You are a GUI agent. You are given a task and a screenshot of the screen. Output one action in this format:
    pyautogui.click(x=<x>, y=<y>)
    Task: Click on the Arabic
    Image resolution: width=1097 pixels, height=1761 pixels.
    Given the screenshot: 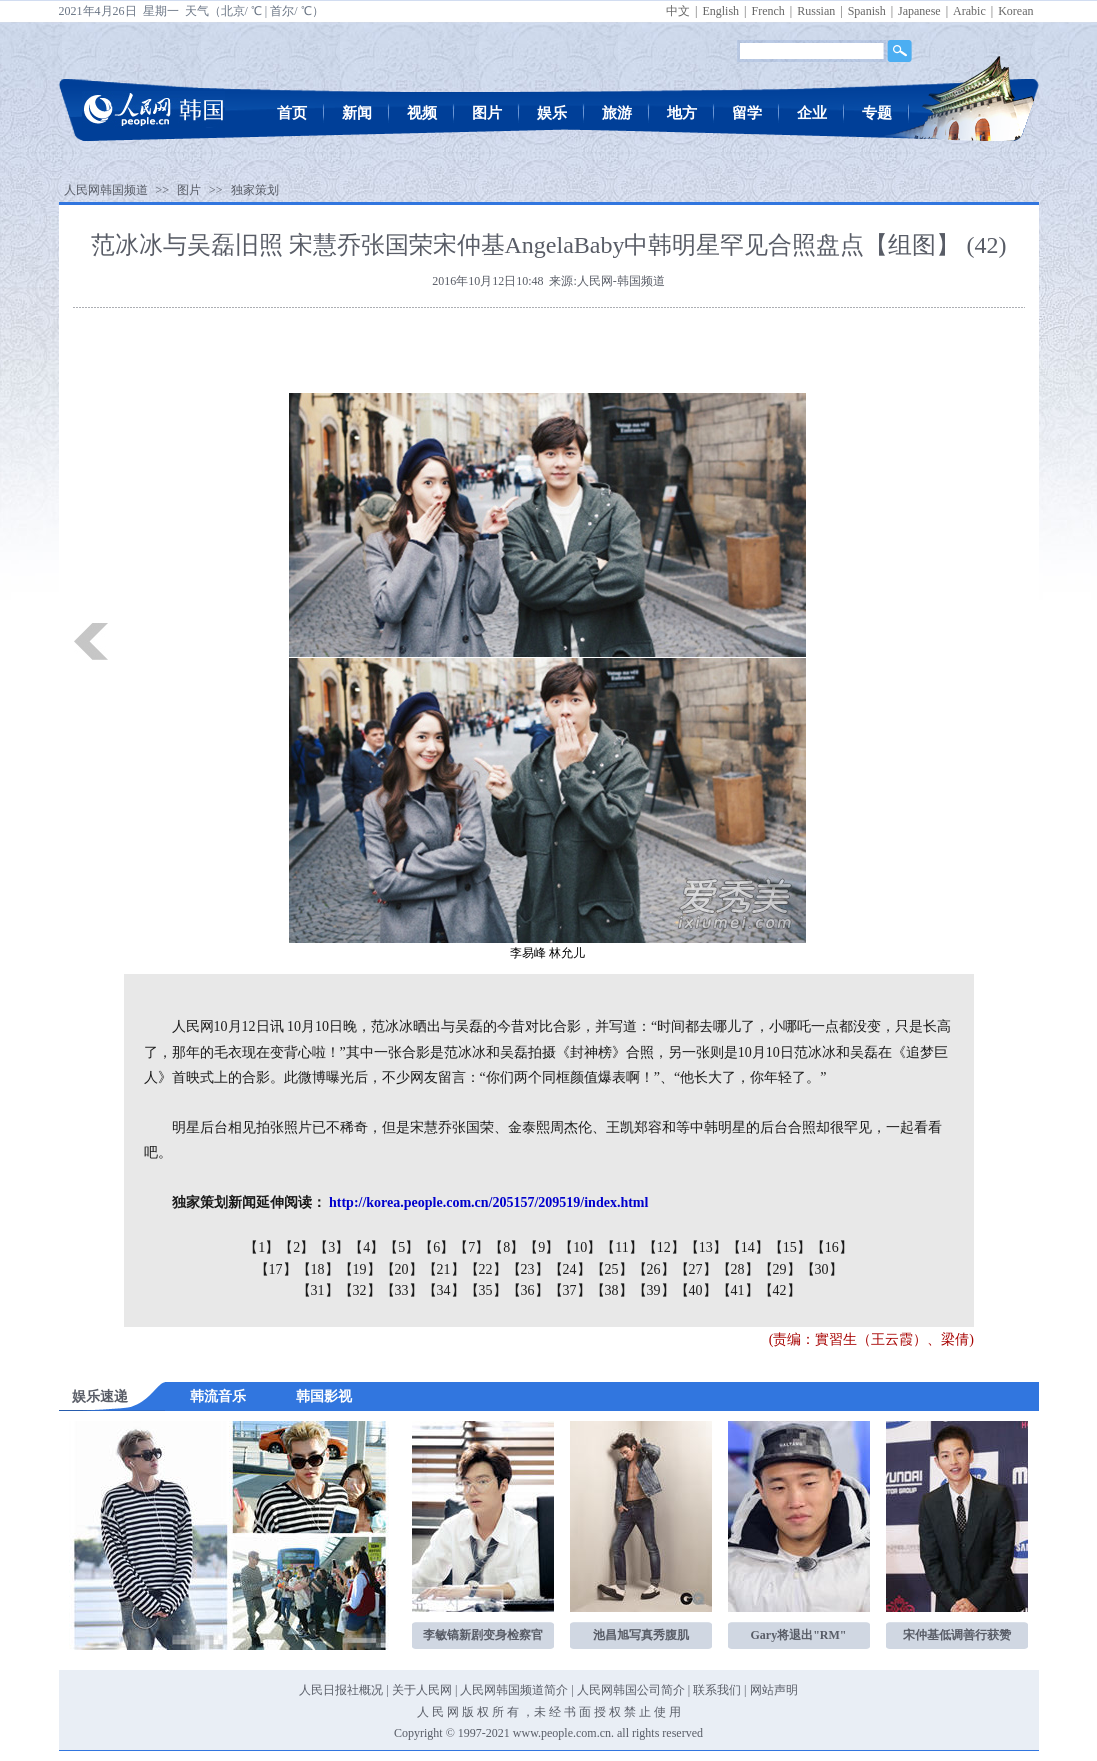 What is the action you would take?
    pyautogui.click(x=969, y=11)
    